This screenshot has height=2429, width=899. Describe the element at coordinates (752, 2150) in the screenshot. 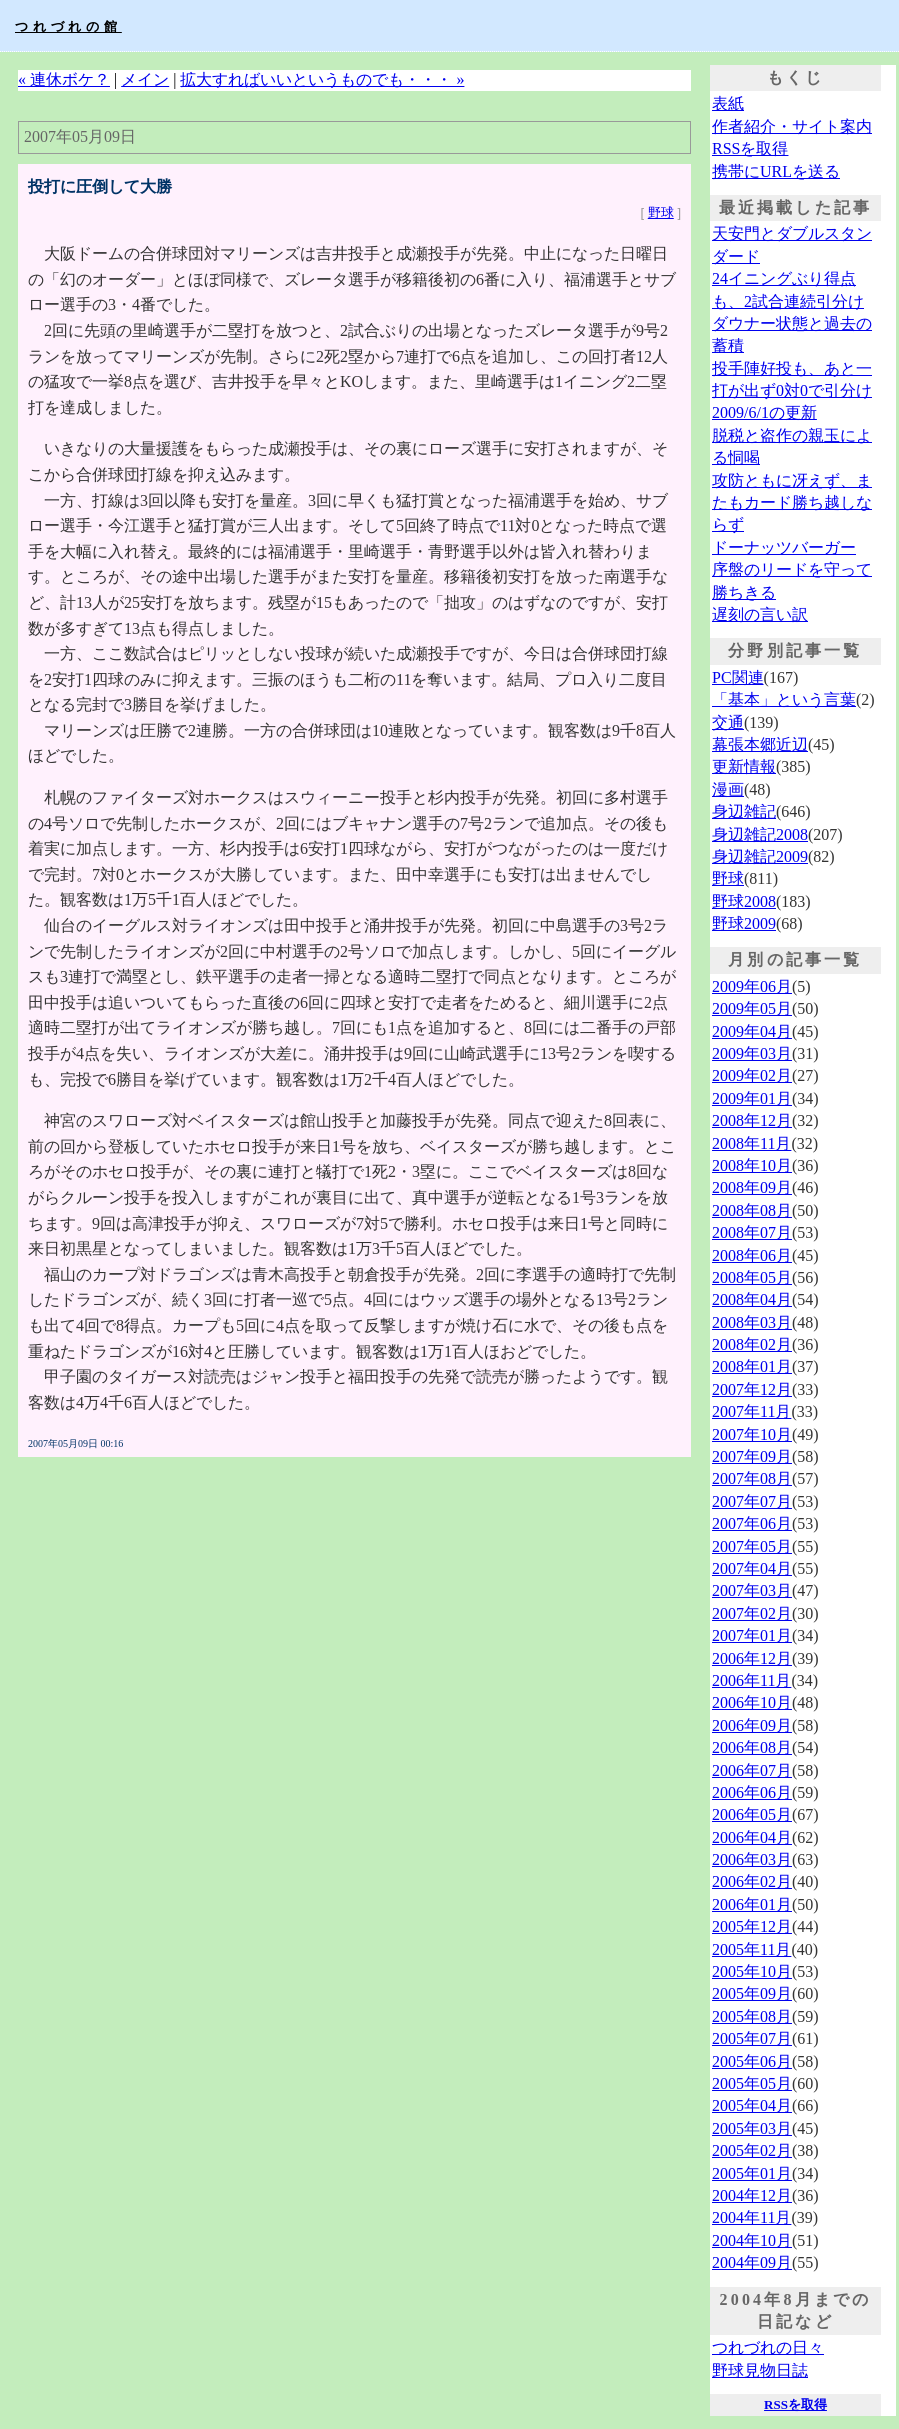

I see `2005年02月` at that location.